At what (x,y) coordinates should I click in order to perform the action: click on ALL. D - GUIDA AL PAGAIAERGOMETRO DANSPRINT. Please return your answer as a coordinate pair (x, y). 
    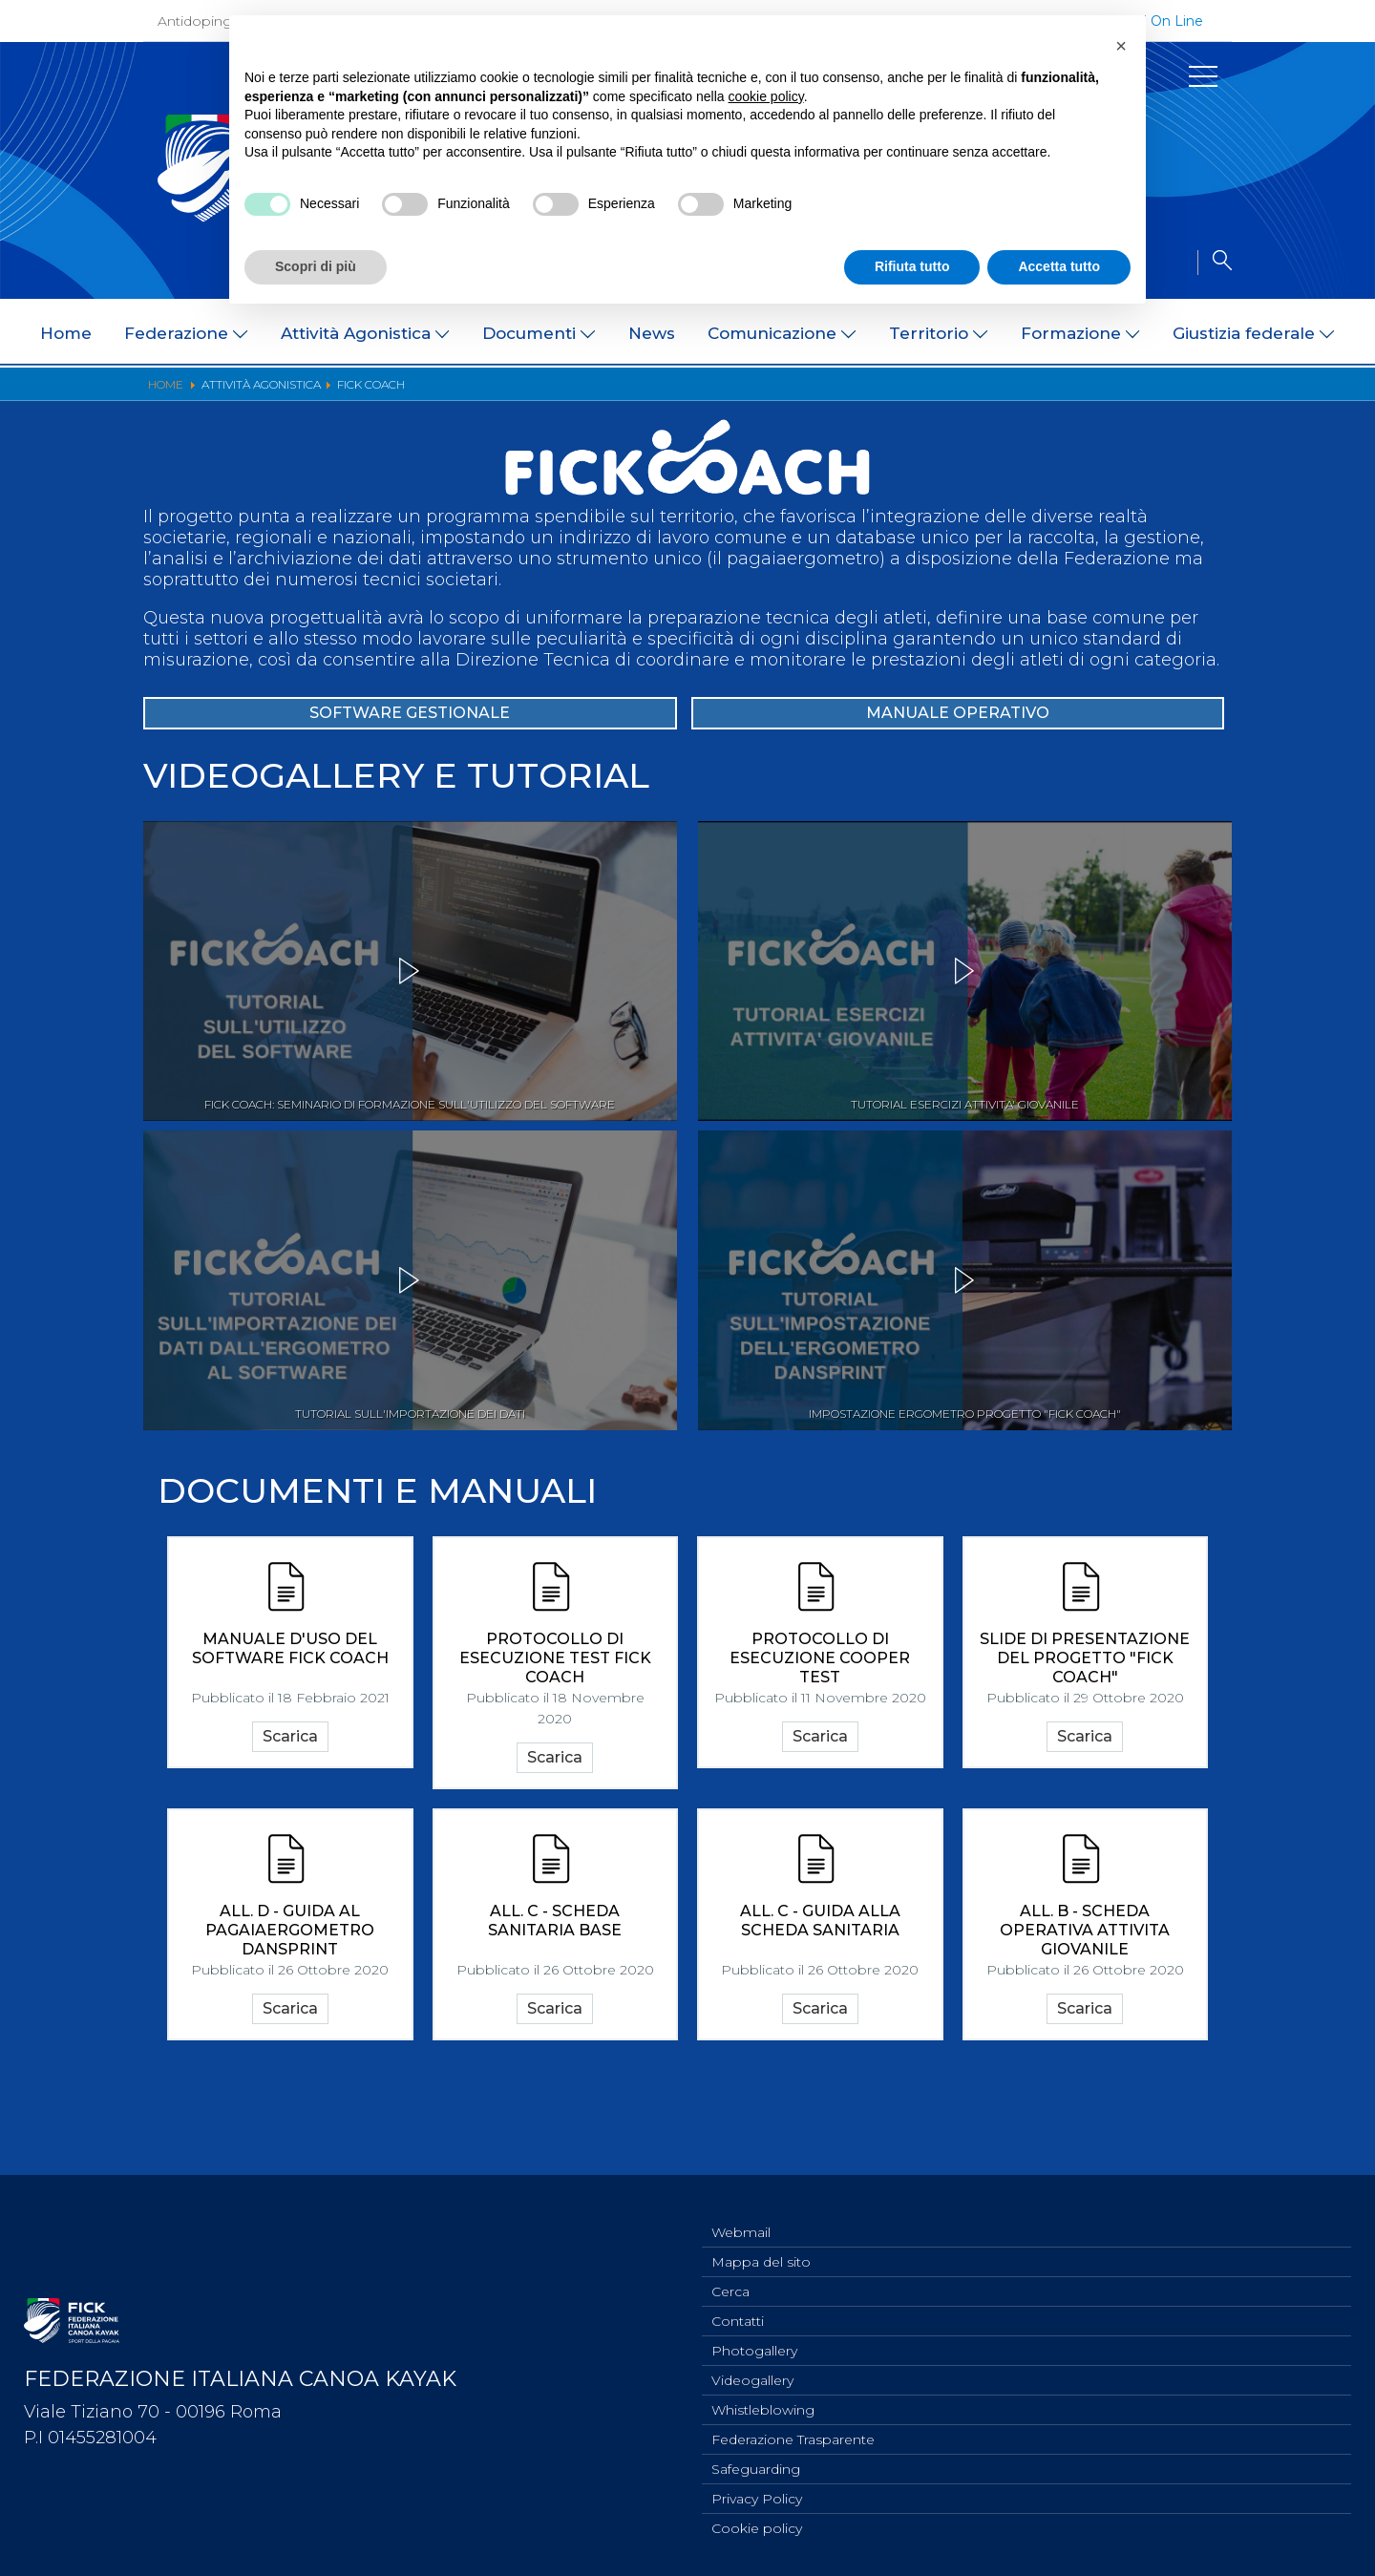
    Looking at the image, I should click on (289, 2010).